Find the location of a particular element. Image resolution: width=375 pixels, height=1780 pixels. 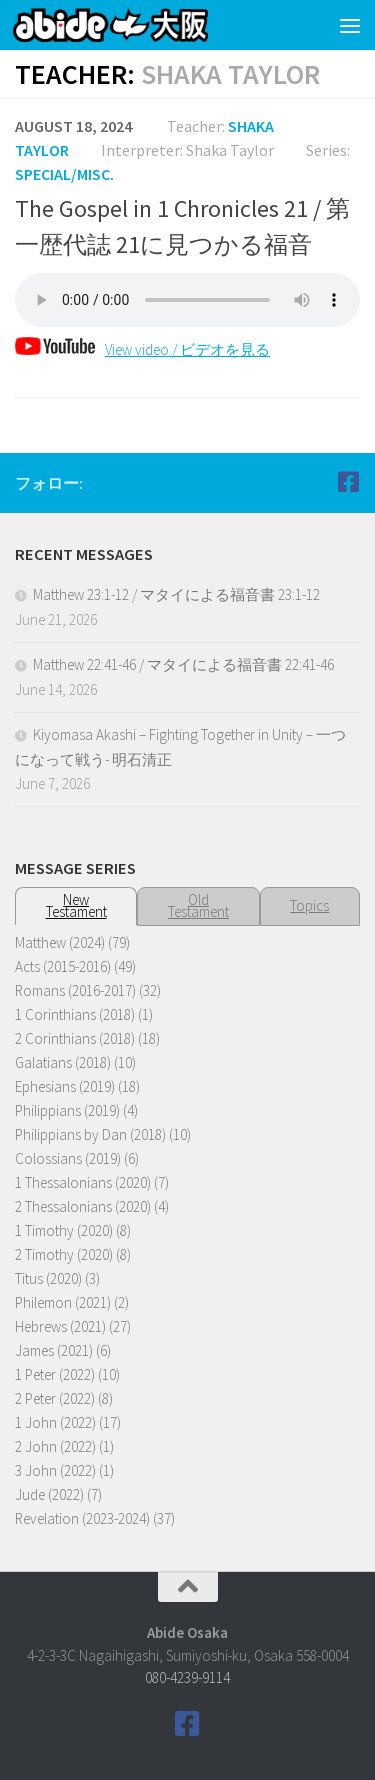

Matthew (2024) is located at coordinates (60, 942).